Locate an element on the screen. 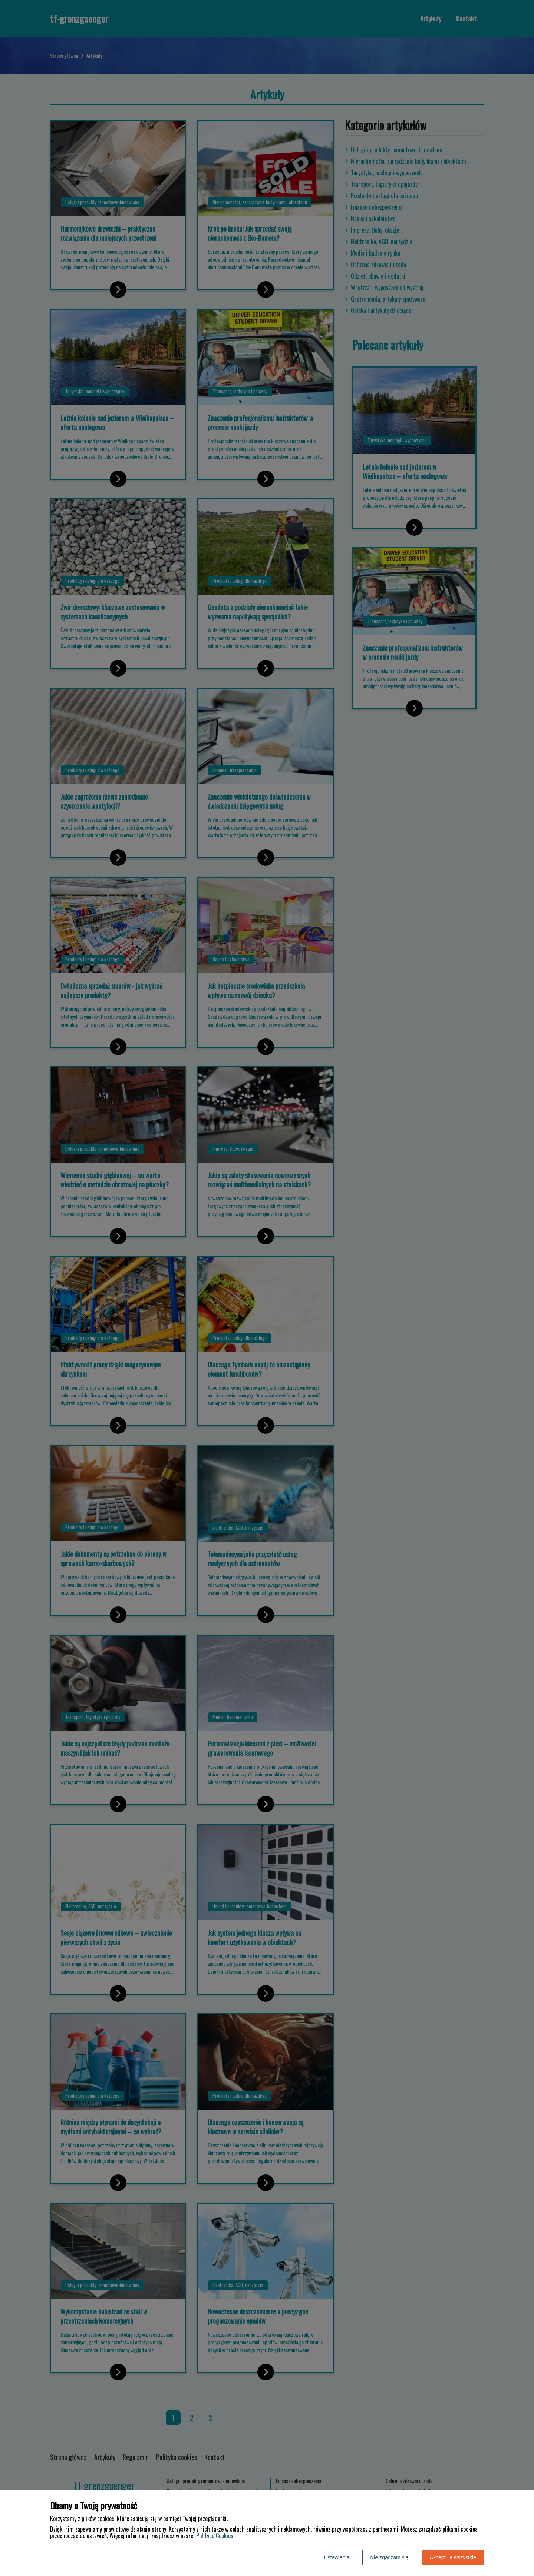 Image resolution: width=534 pixels, height=2576 pixels. Akceptuję wszystkie is located at coordinates (453, 2557).